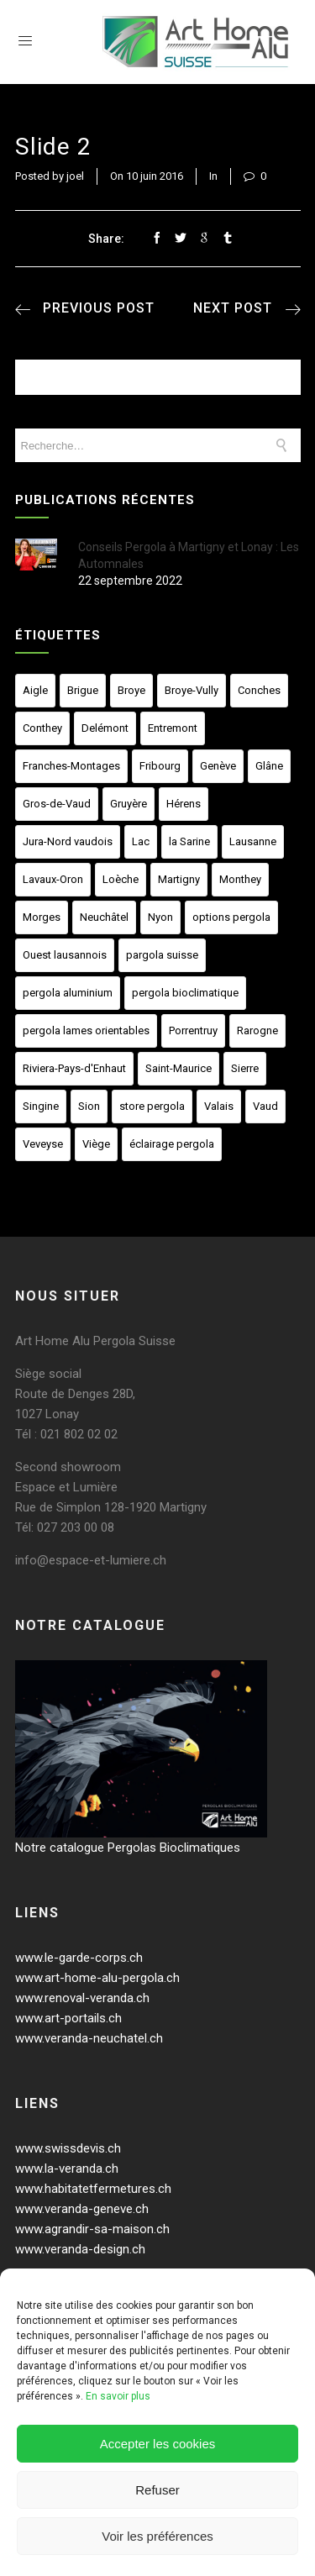 The width and height of the screenshot is (315, 2576). What do you see at coordinates (171, 1144) in the screenshot?
I see `éclairage pergola [éclairage pergola (1 élément)]` at bounding box center [171, 1144].